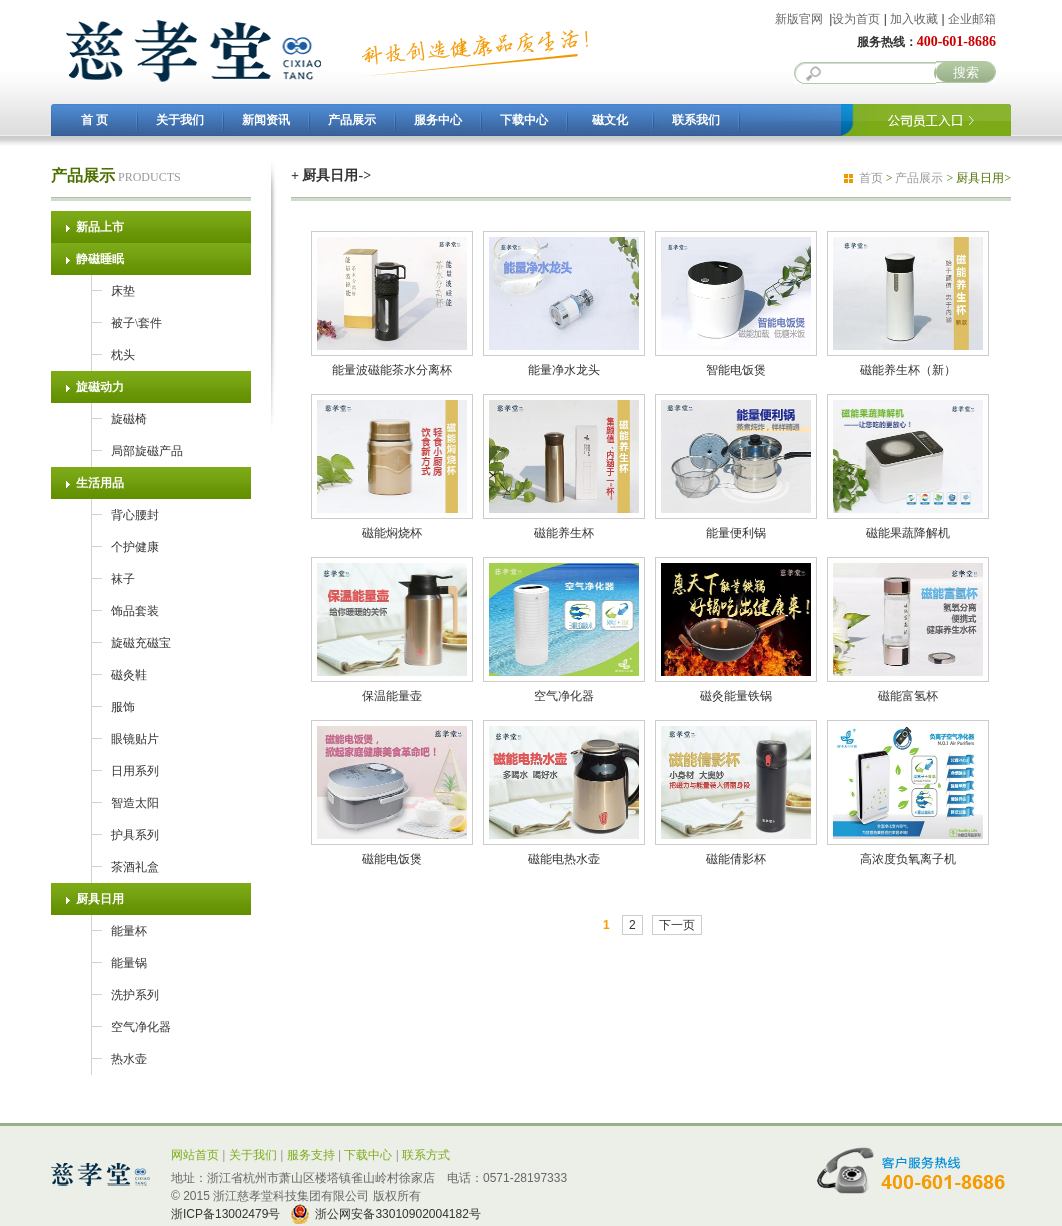 This screenshot has height=1226, width=1062. Describe the element at coordinates (135, 515) in the screenshot. I see `背心腰封` at that location.